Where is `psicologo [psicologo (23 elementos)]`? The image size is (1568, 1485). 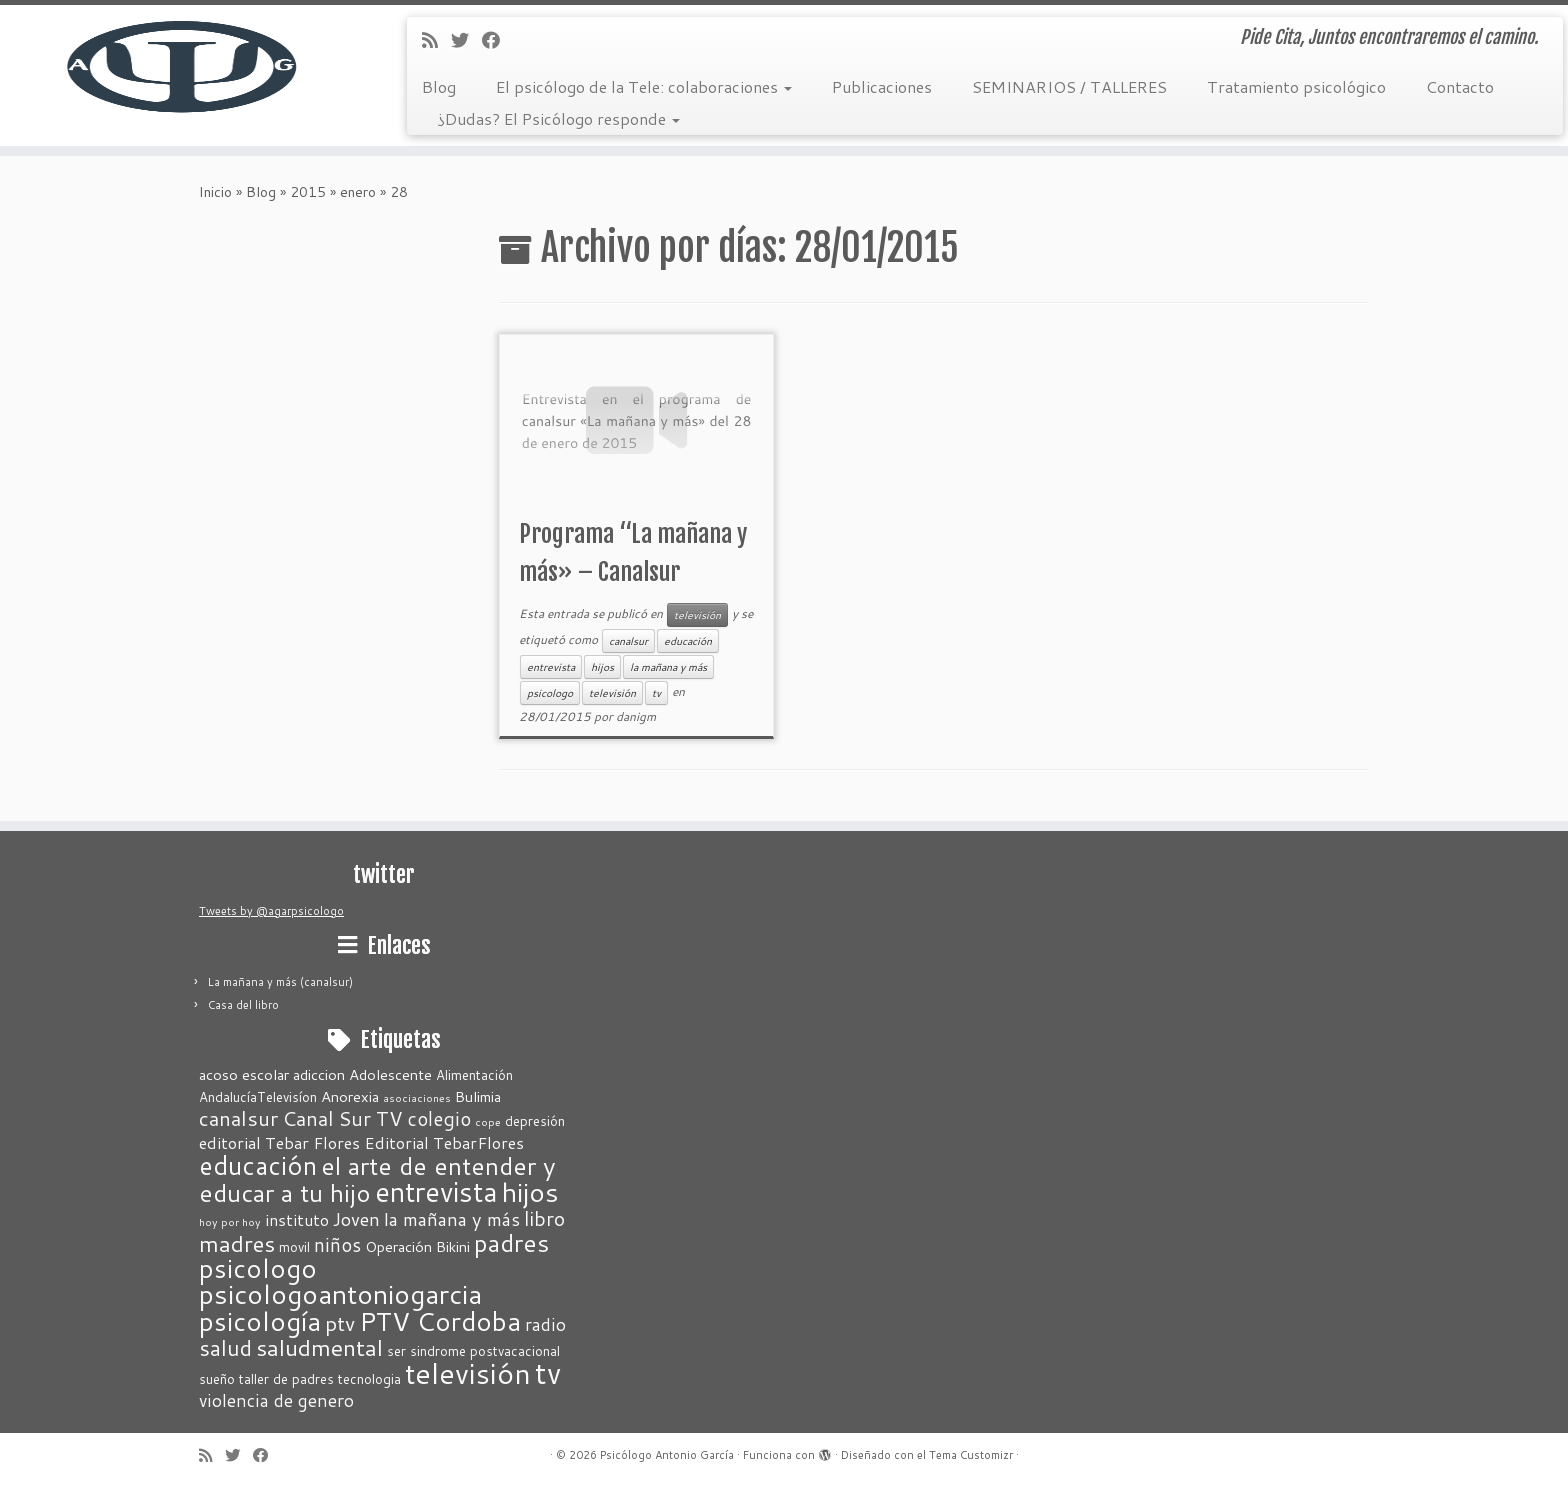 psicologo [psicologo (23 elementos)] is located at coordinates (258, 1268).